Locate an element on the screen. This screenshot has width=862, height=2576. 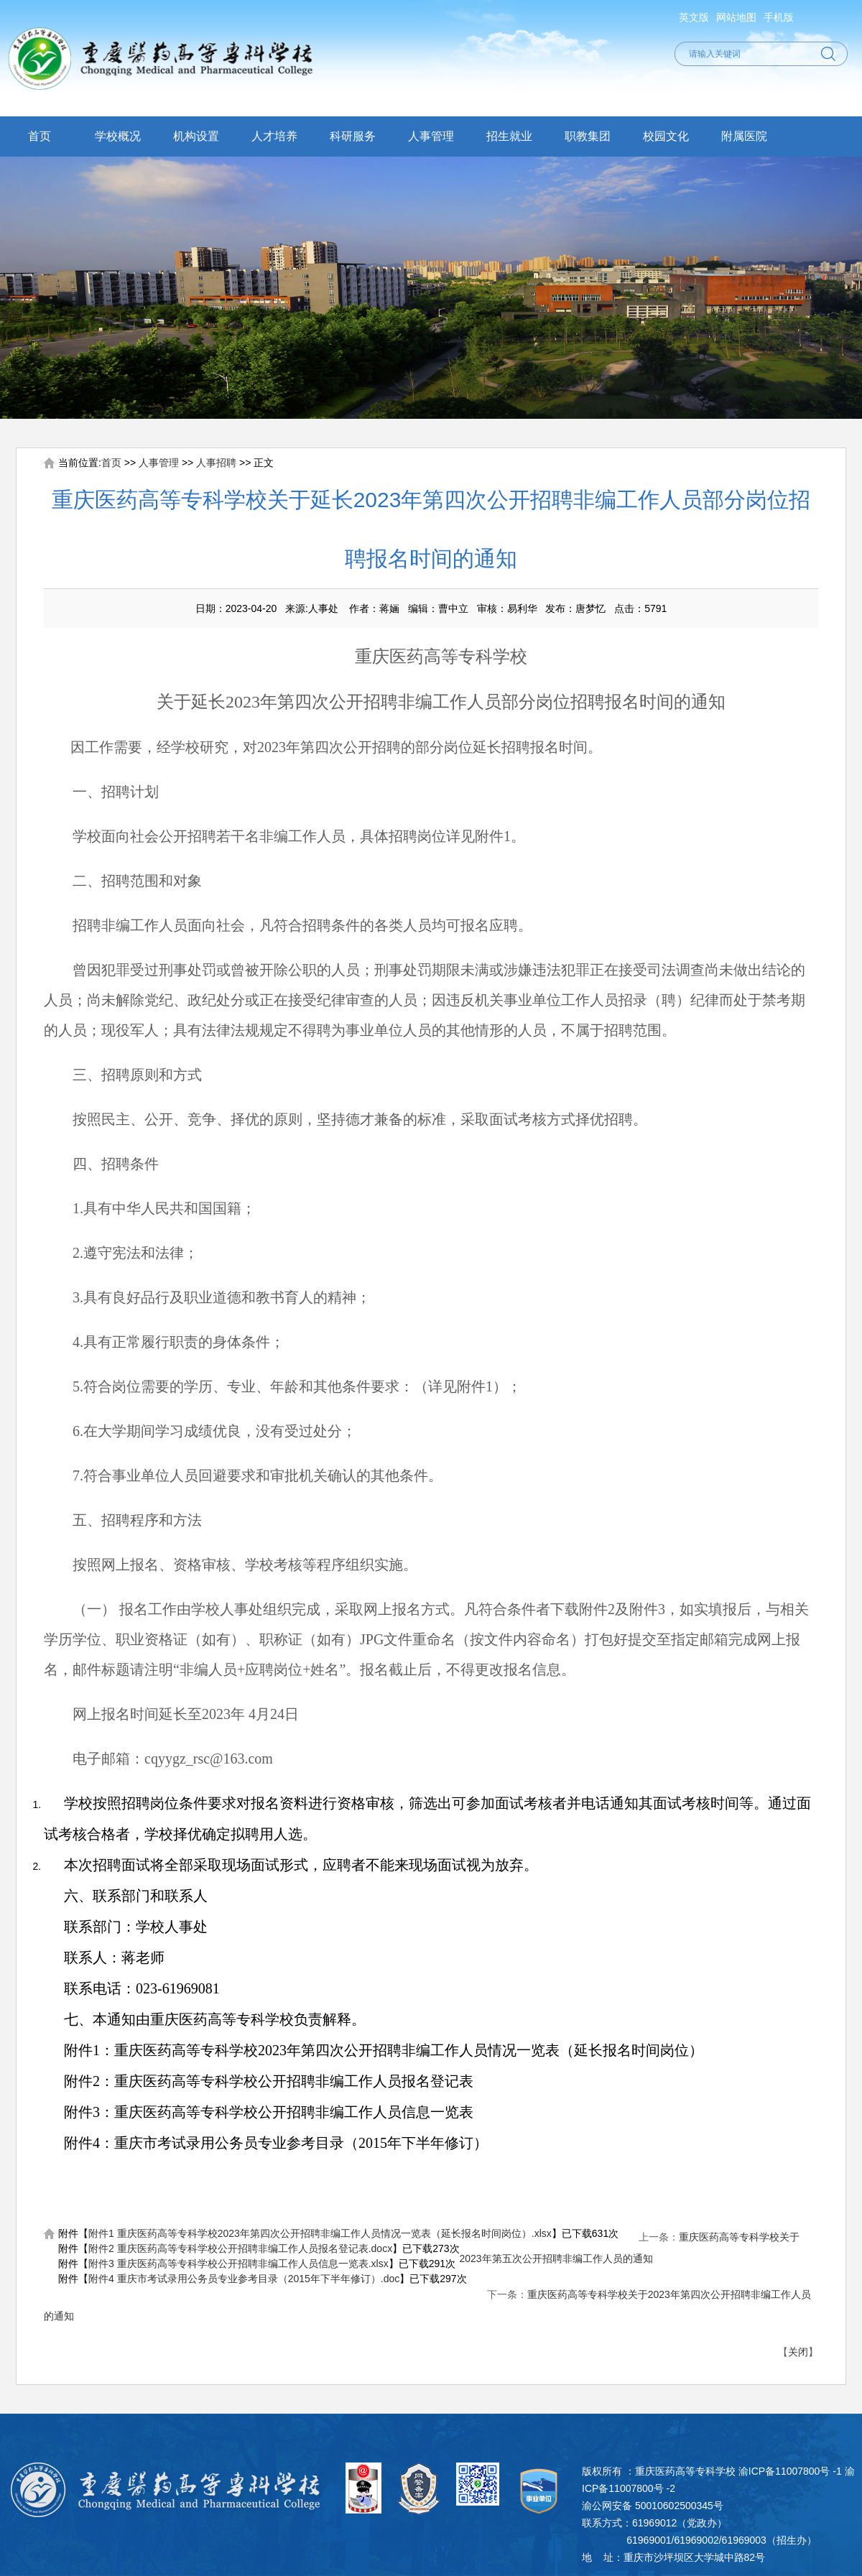
人事管理 is located at coordinates (431, 136).